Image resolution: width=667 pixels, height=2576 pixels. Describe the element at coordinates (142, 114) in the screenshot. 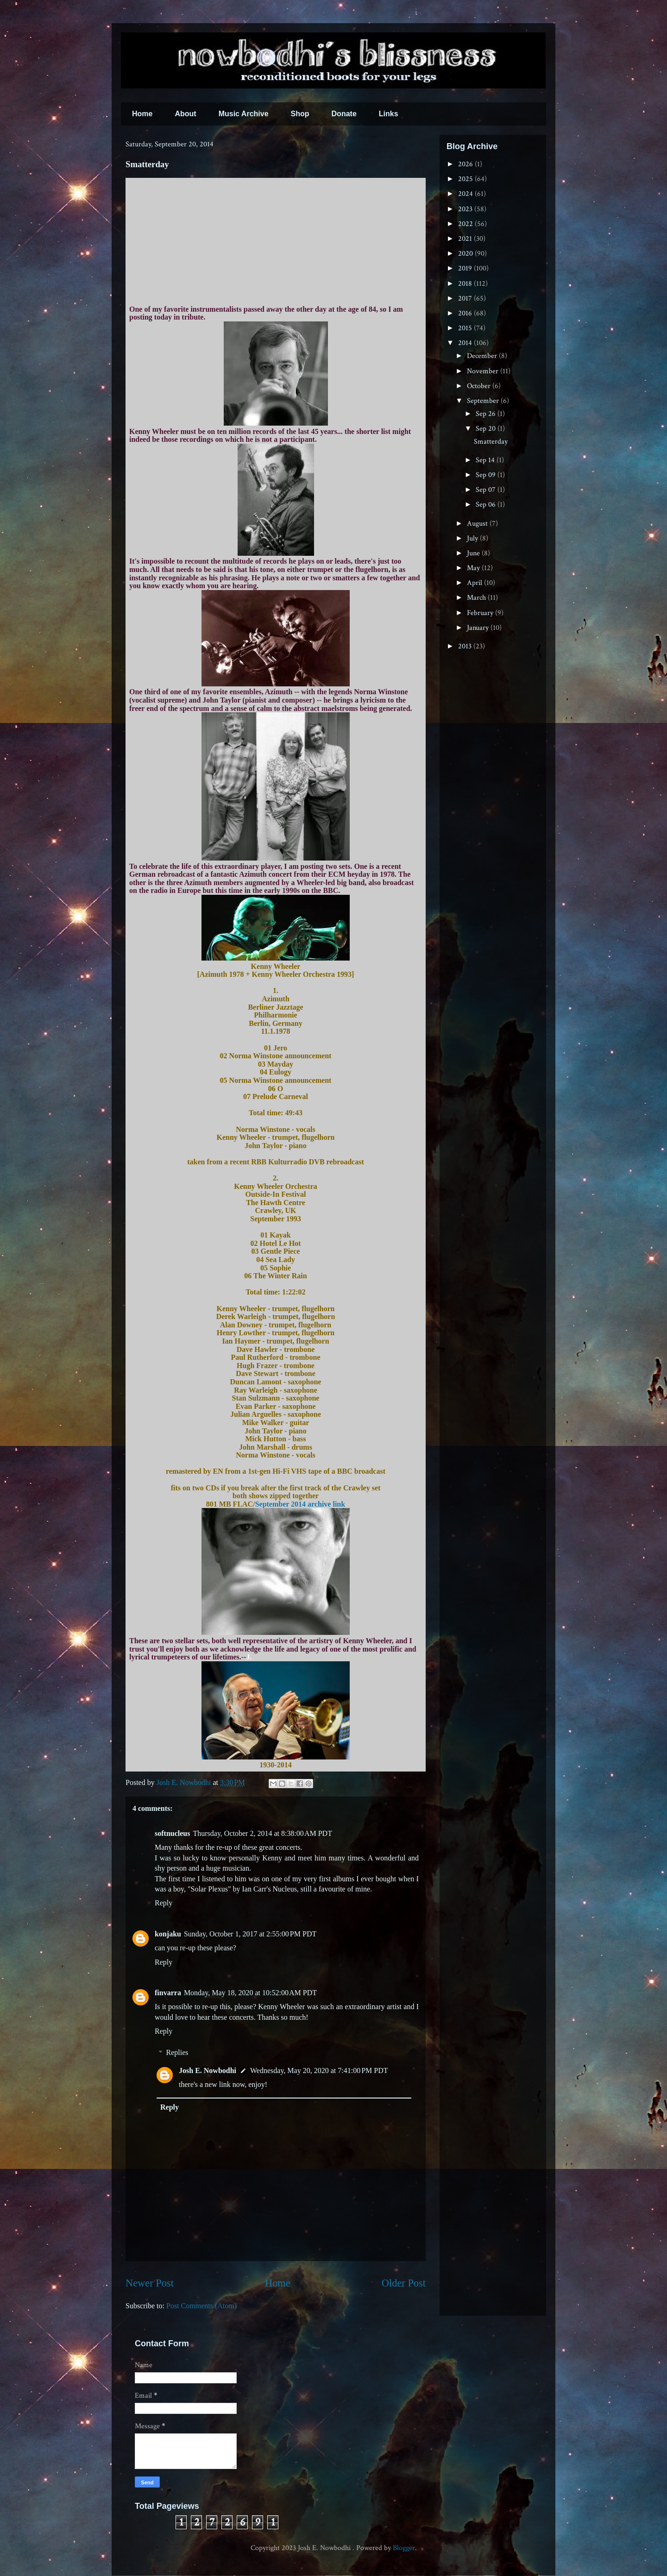

I see `Home` at that location.